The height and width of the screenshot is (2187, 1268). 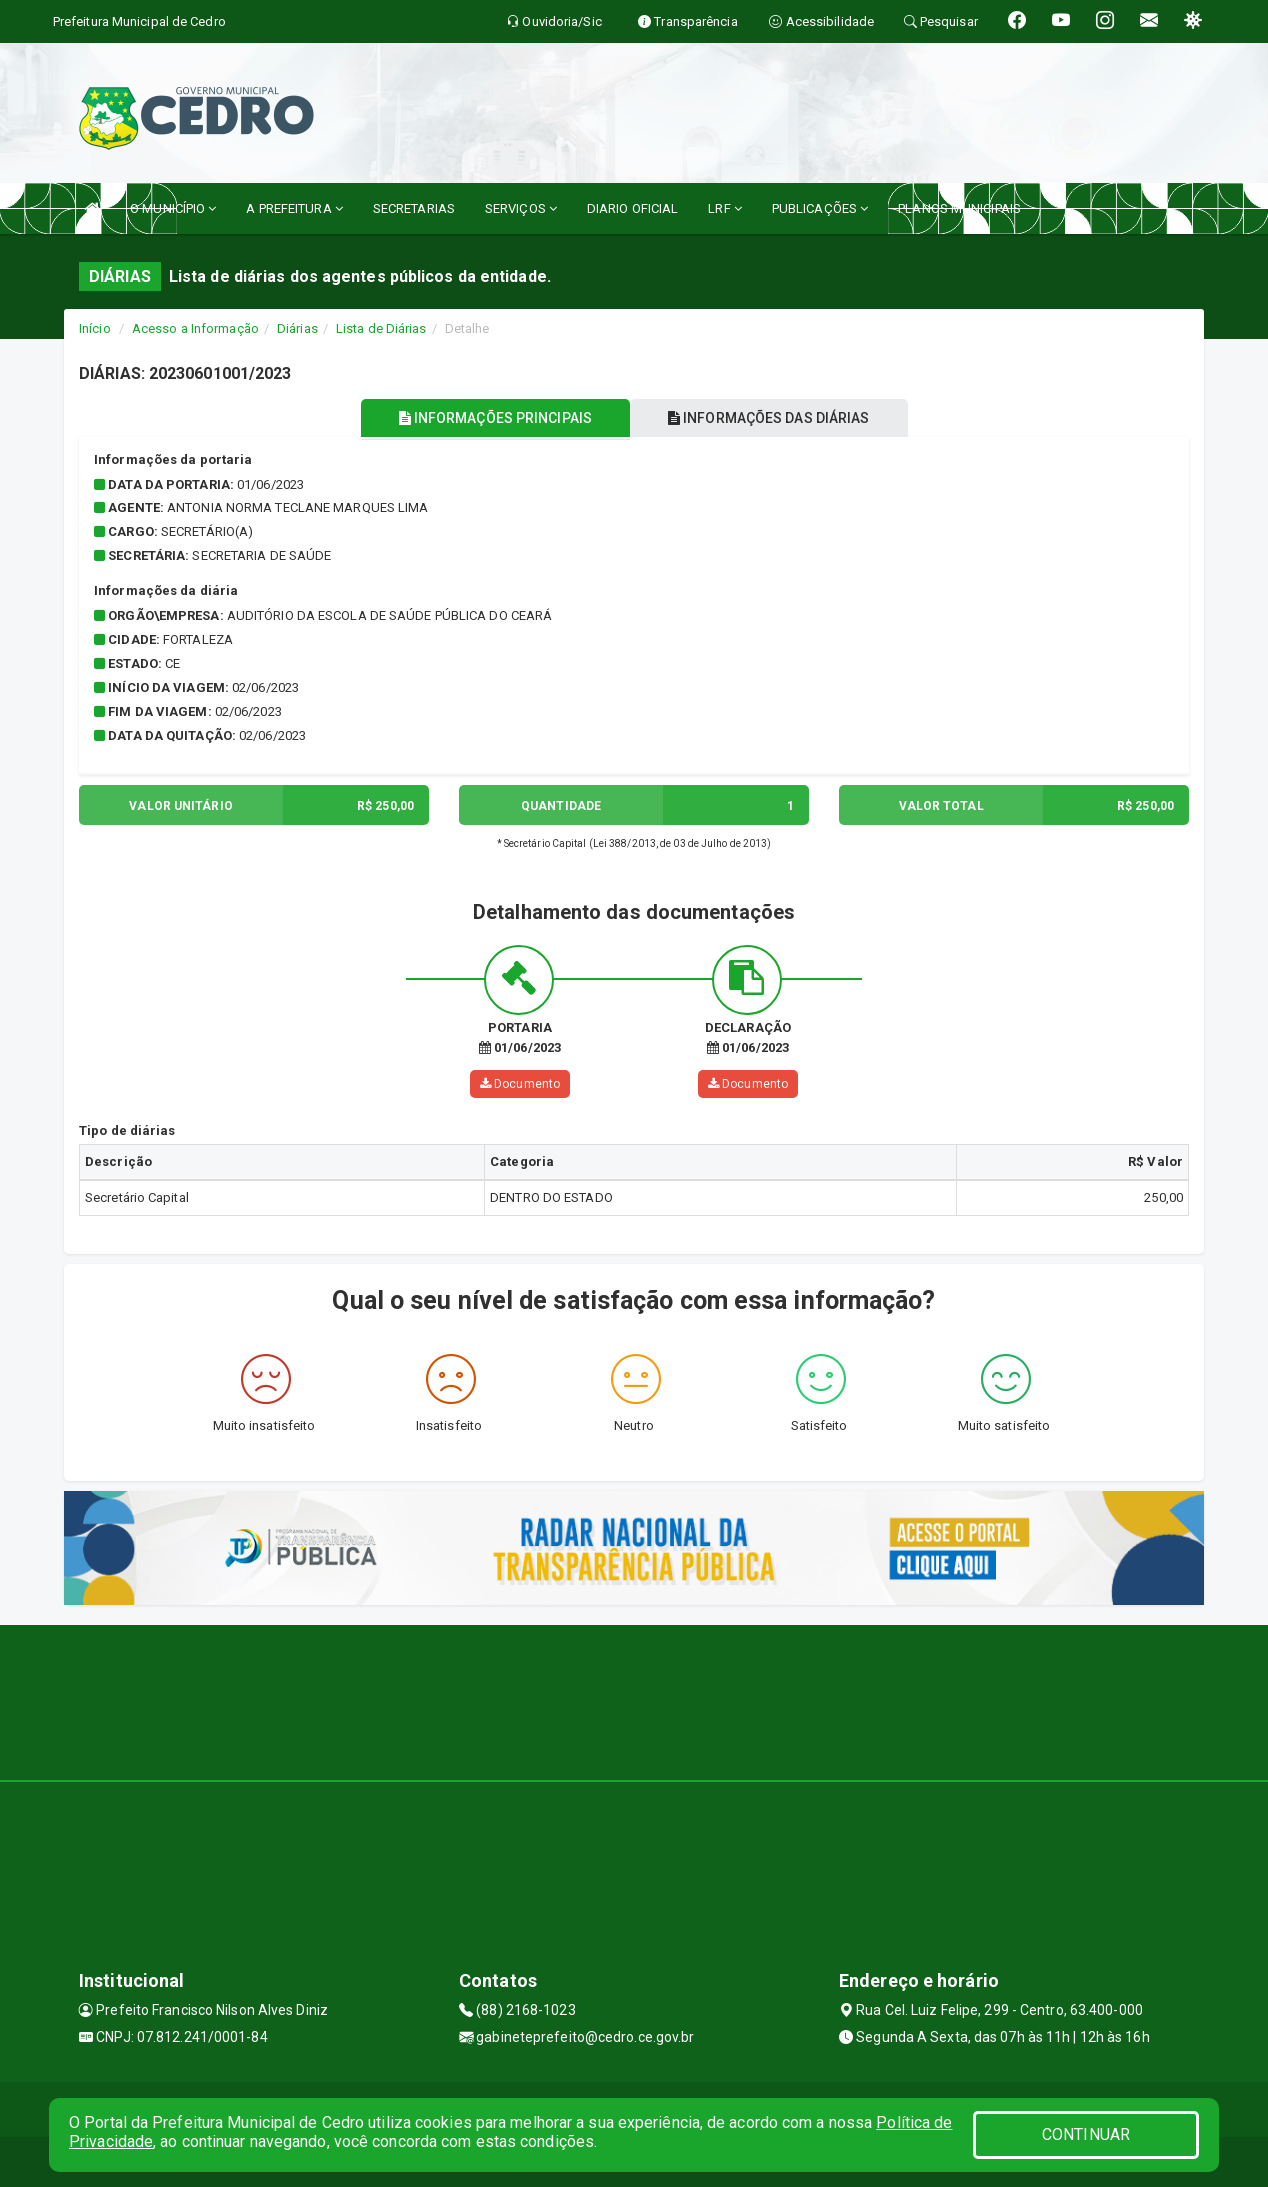 I want to click on DIARIO OFICIAL, so click(x=632, y=208).